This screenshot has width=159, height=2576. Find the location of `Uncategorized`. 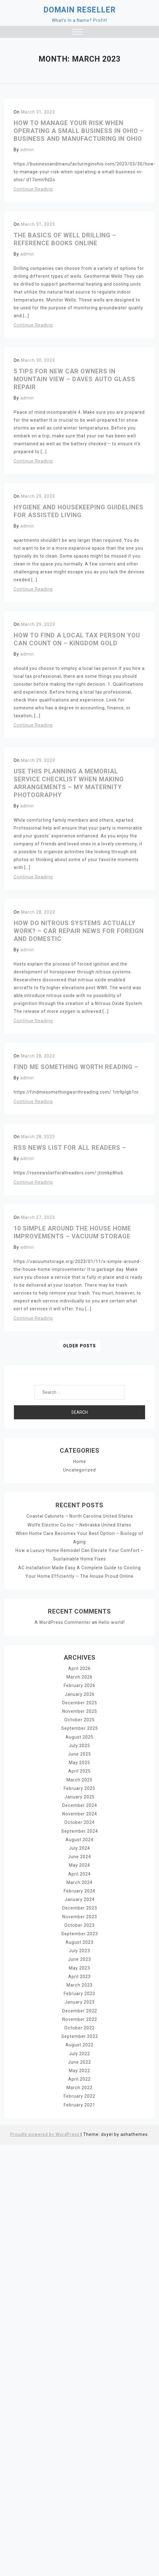

Uncategorized is located at coordinates (79, 1470).